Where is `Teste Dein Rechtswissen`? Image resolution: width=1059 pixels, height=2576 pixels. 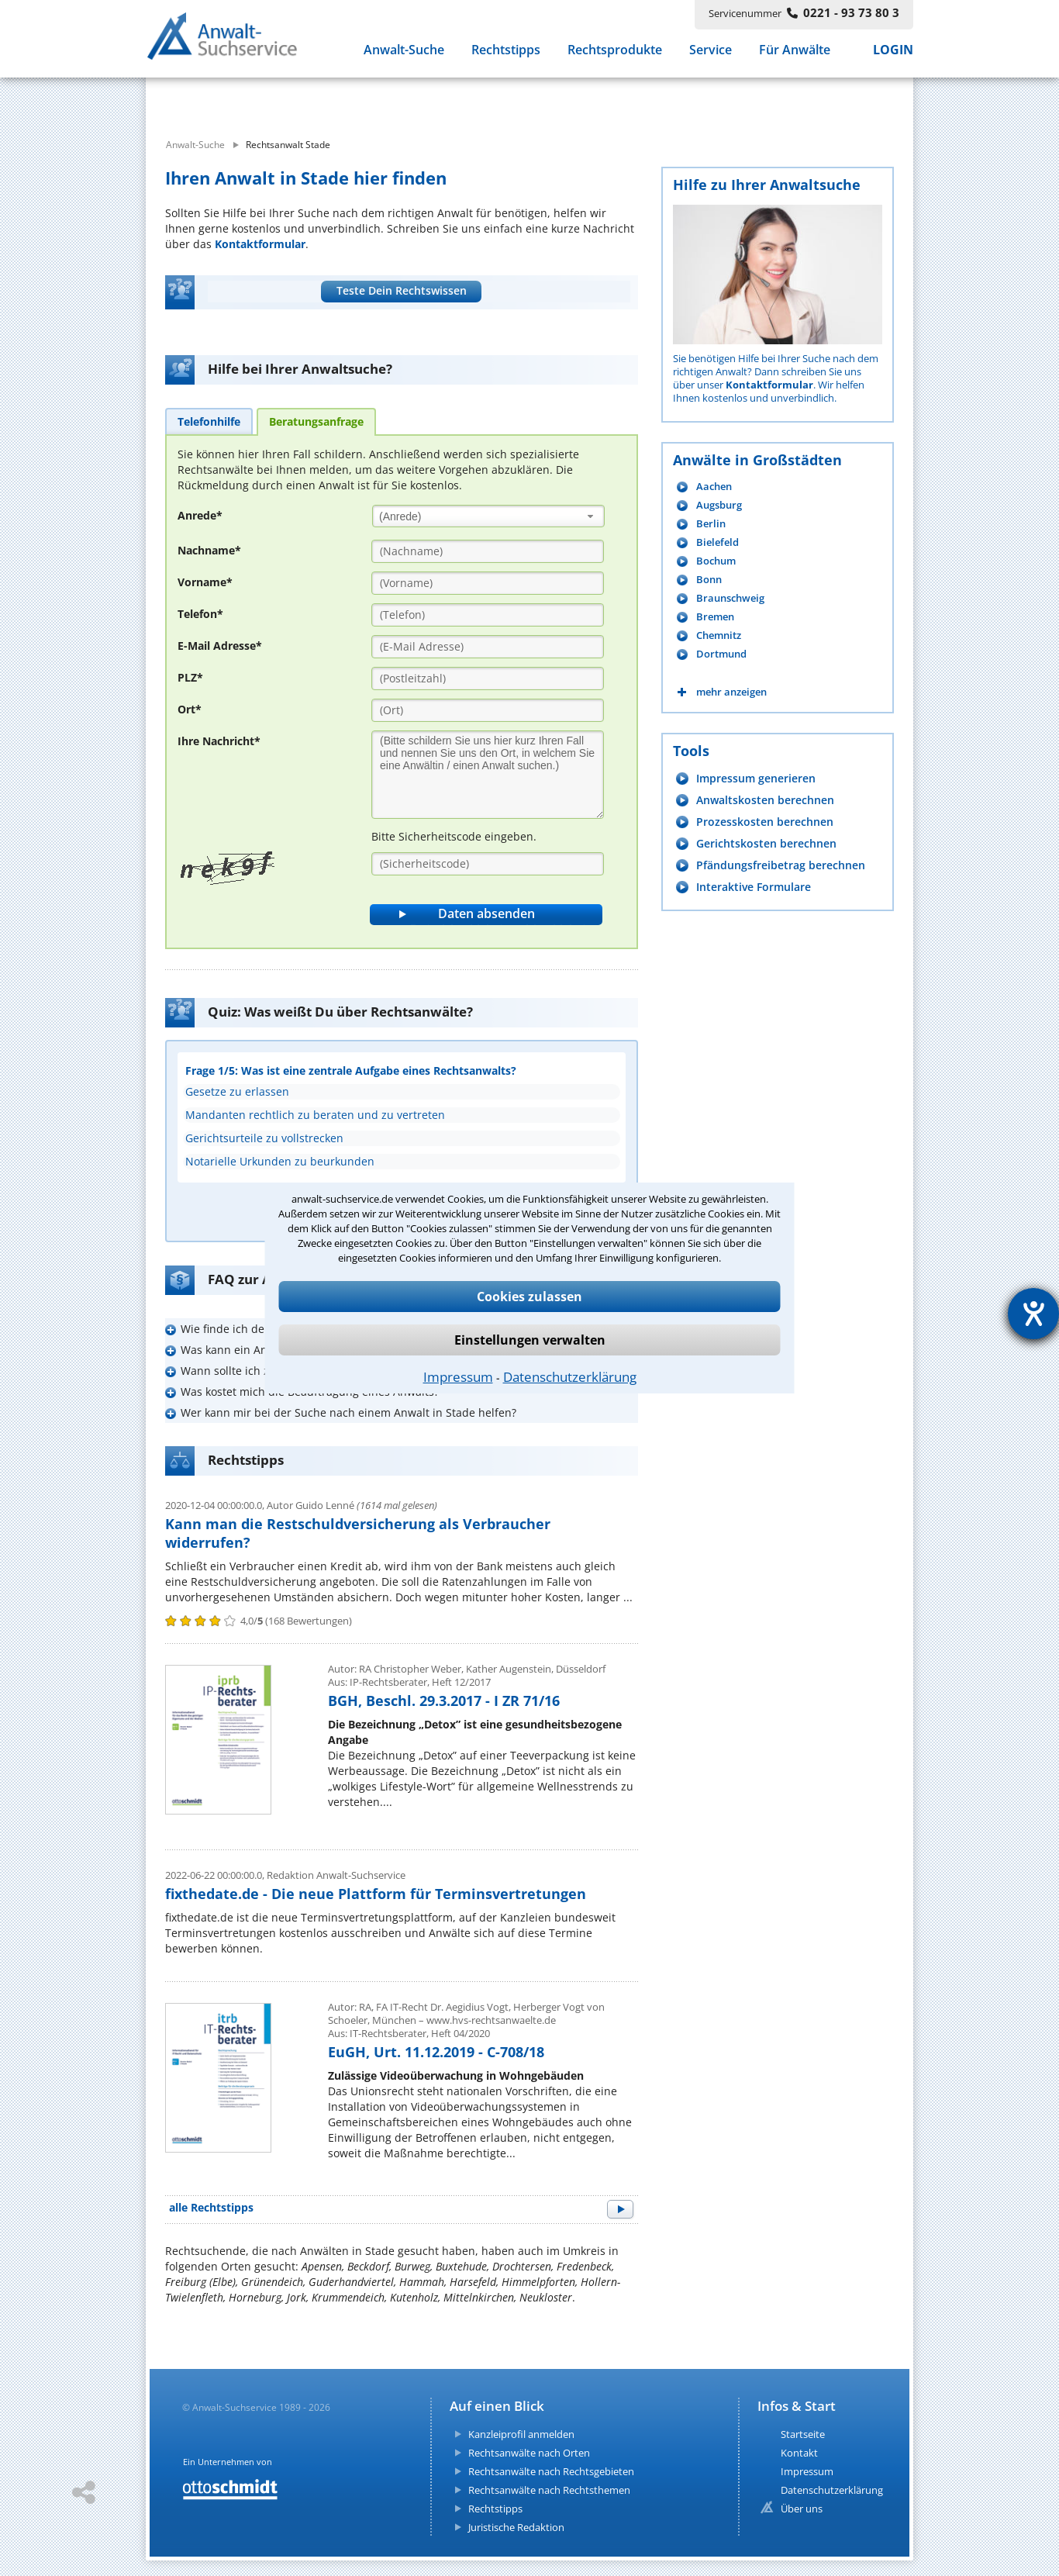 Teste Dein Rechtswissen is located at coordinates (401, 290).